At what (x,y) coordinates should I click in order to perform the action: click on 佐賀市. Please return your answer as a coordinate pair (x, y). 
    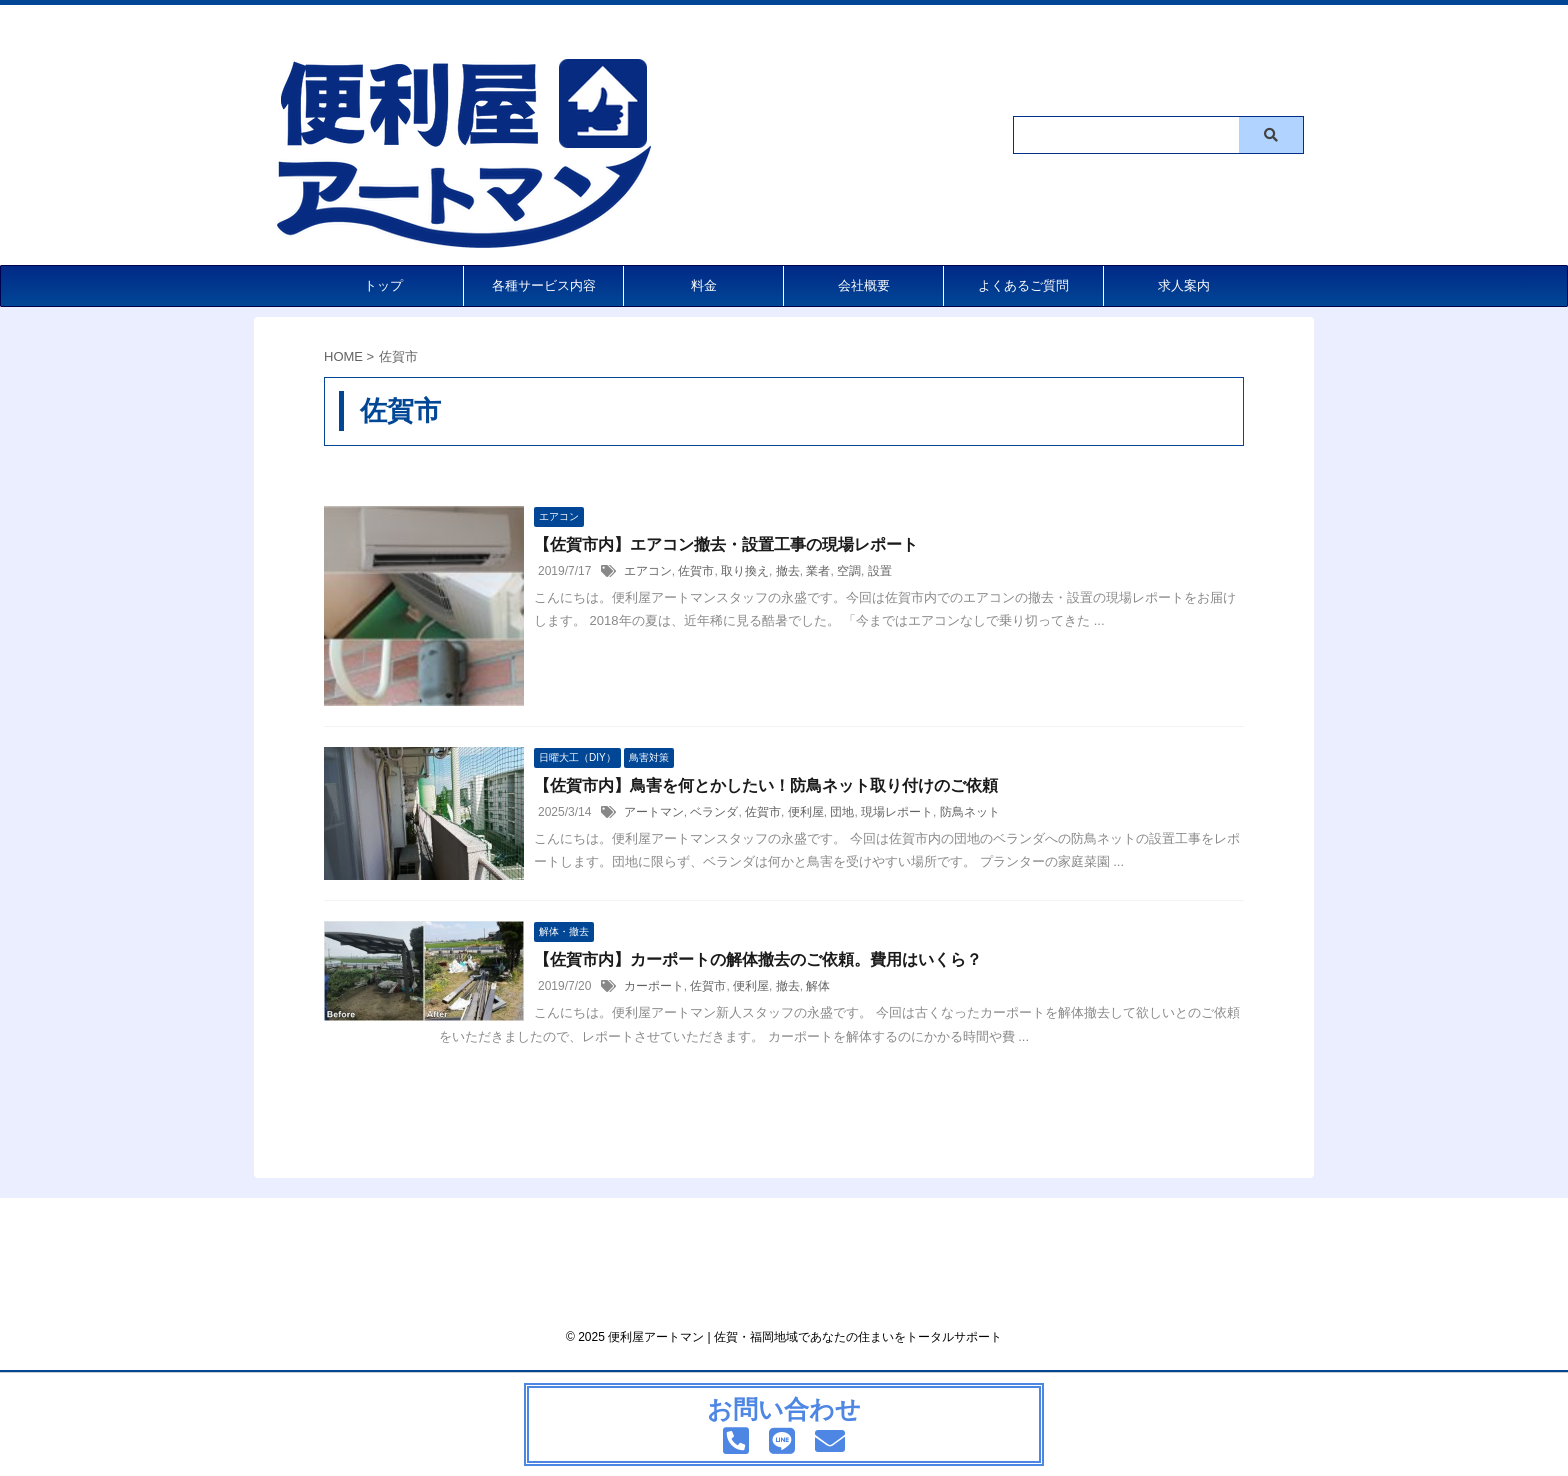
    Looking at the image, I should click on (696, 571).